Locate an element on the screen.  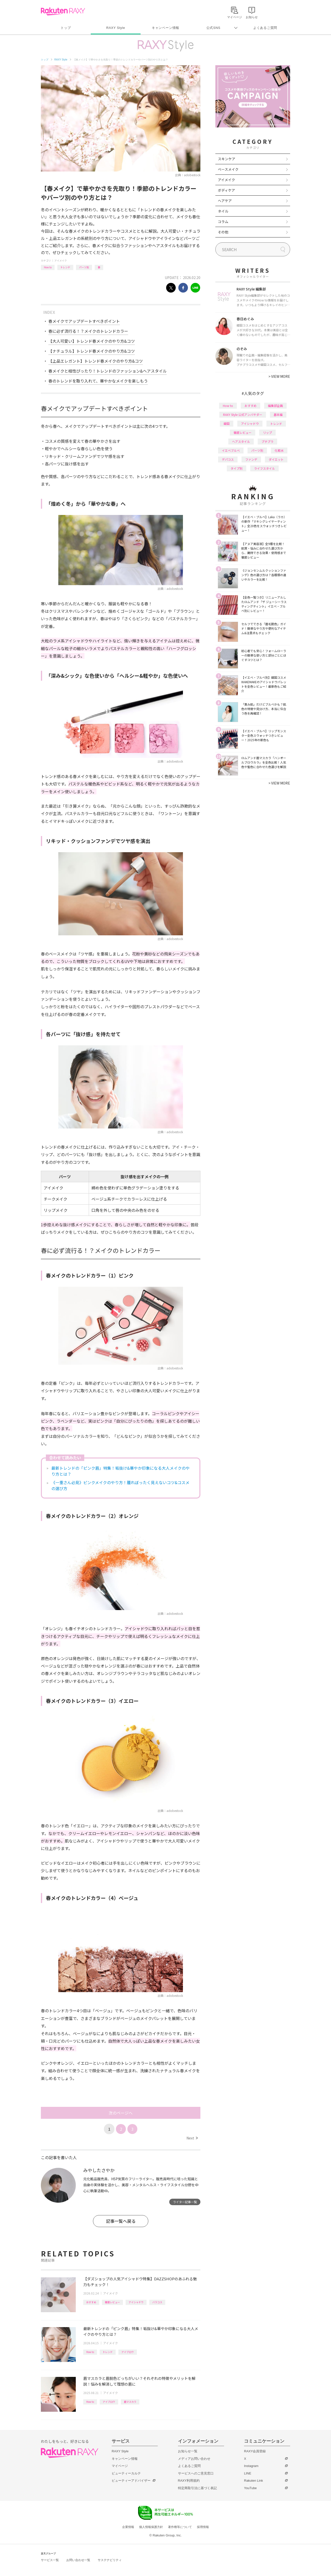
RAXY利用規約 is located at coordinates (189, 2480).